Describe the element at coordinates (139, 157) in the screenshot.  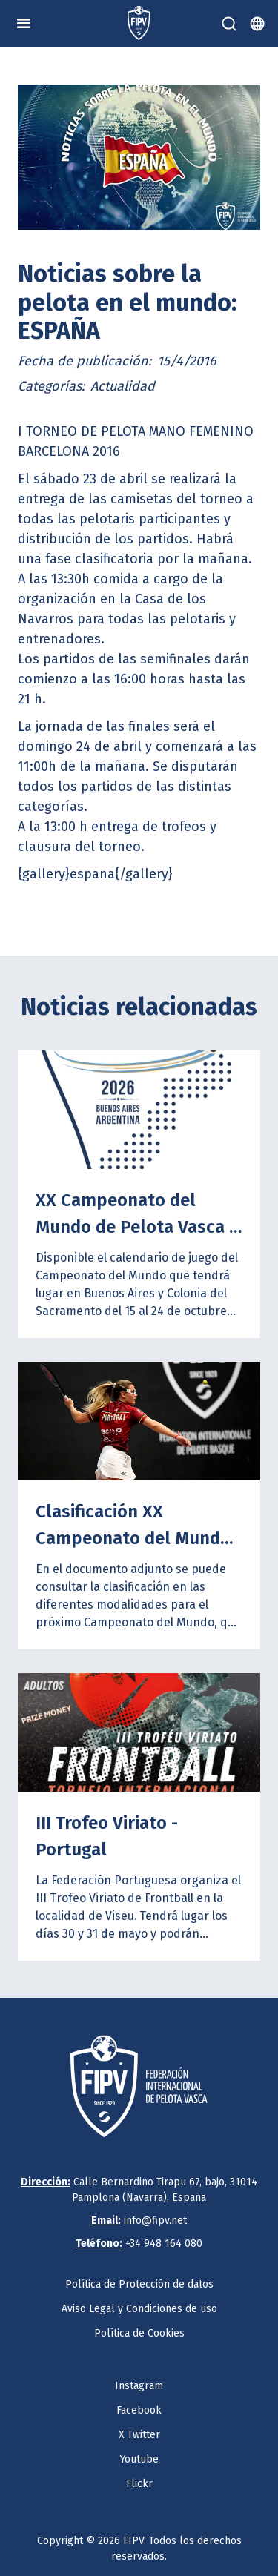
I see `[open lightbox]` at that location.